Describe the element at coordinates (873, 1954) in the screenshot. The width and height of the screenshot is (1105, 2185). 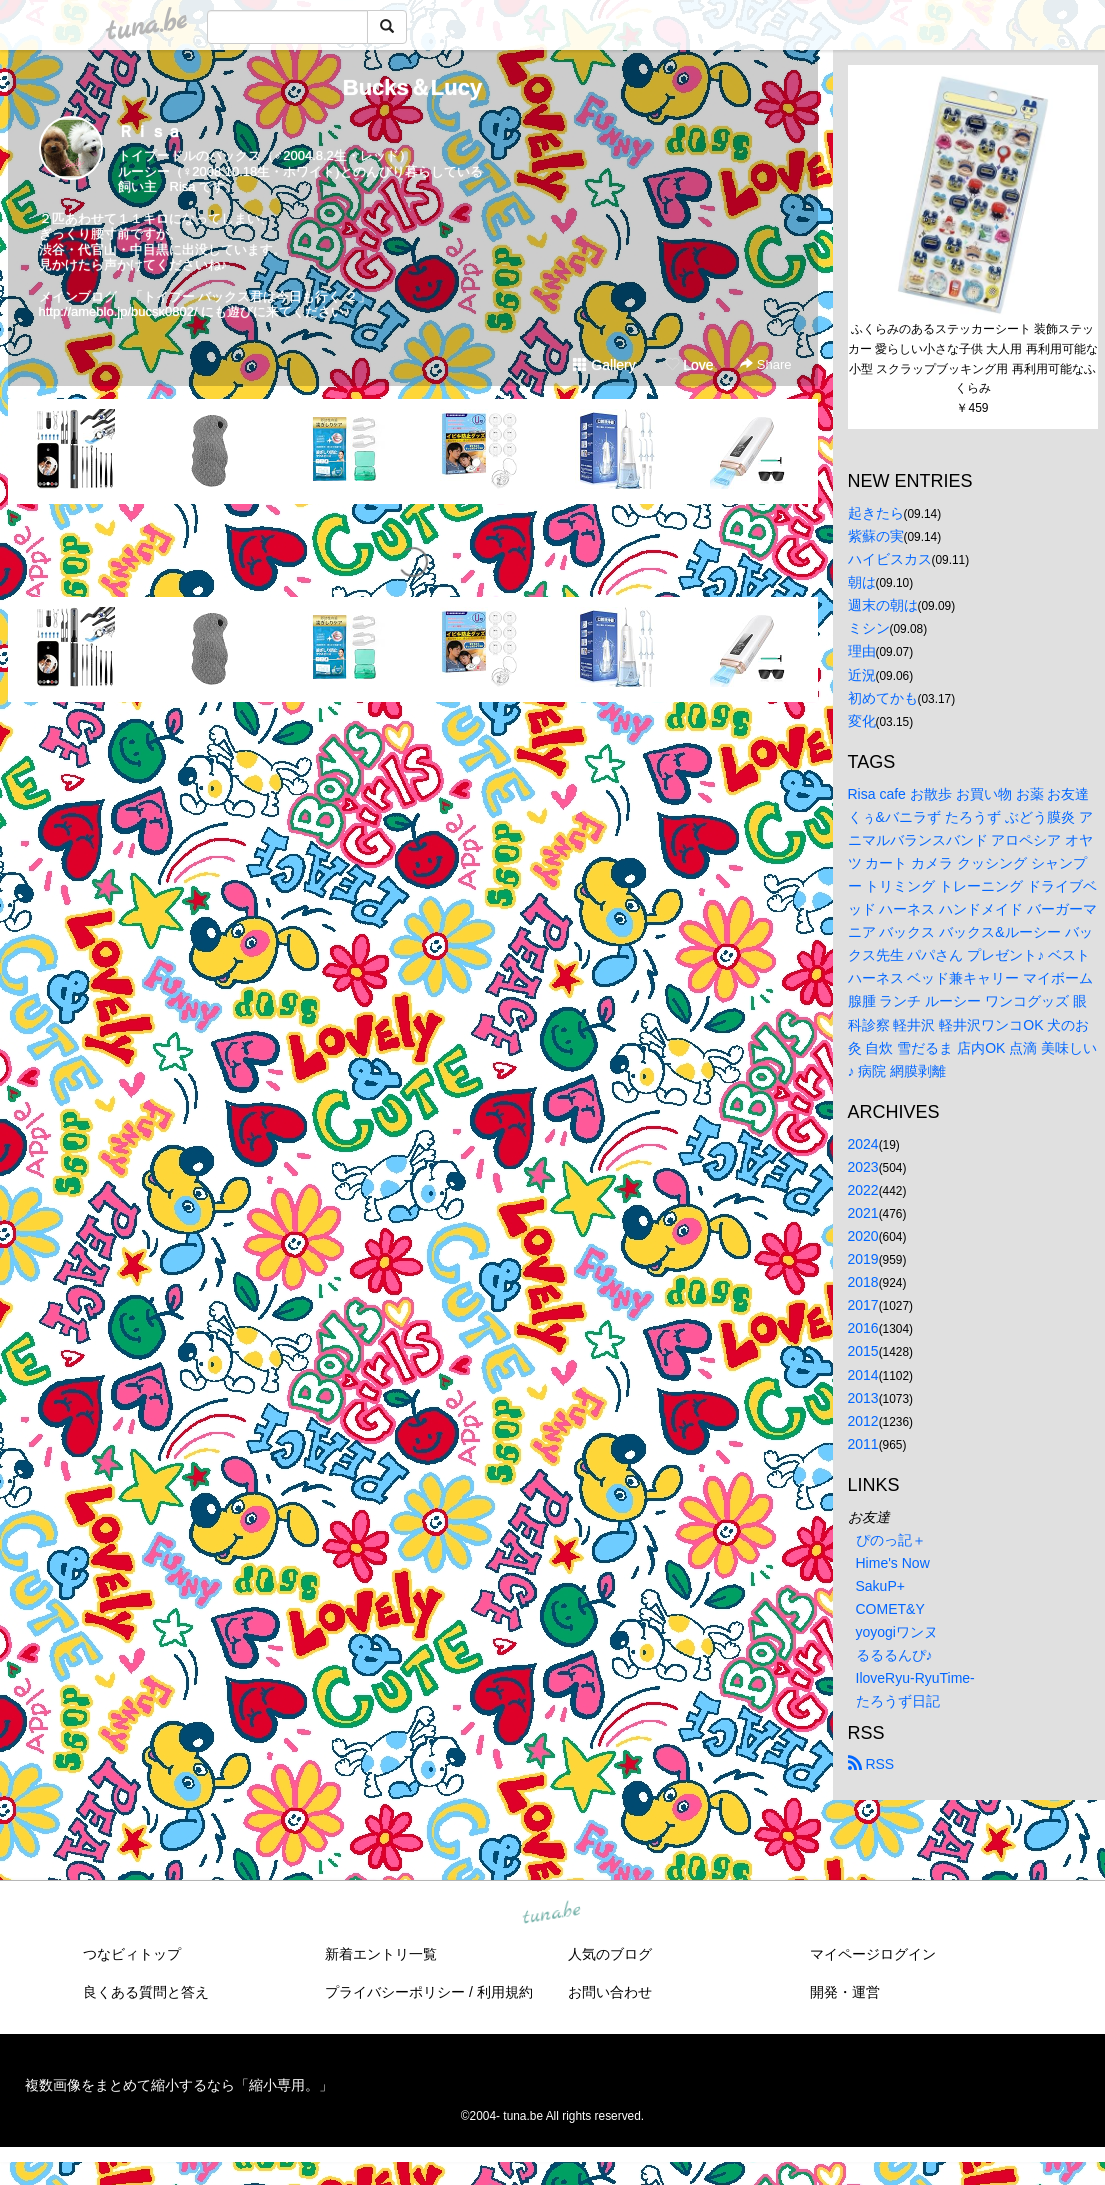
I see `マイページログイン` at that location.